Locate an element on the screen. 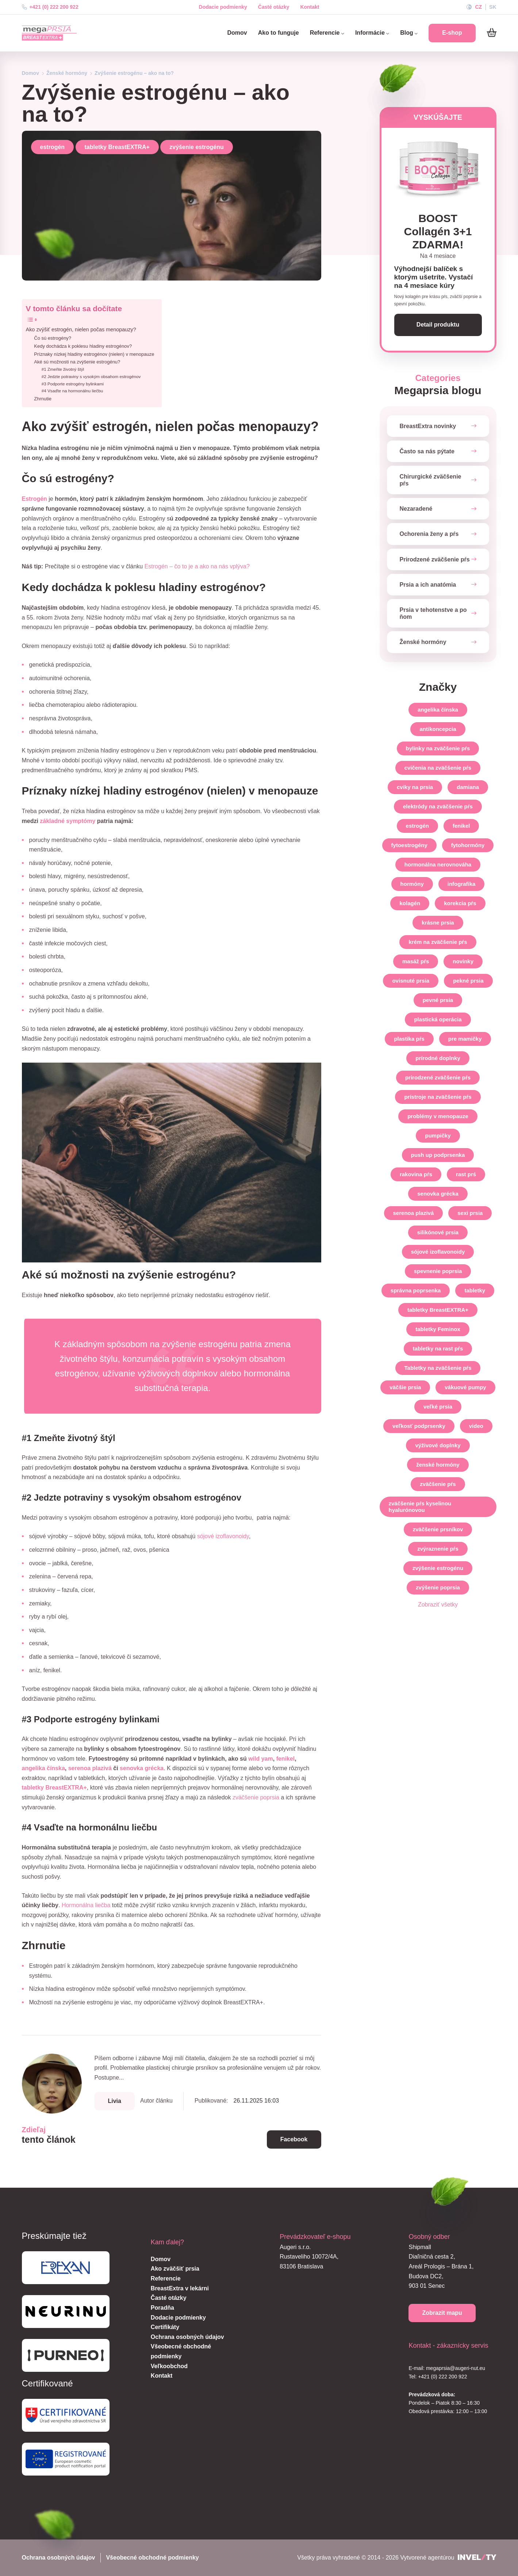 The height and width of the screenshot is (2576, 518). Informácie is located at coordinates (372, 33).